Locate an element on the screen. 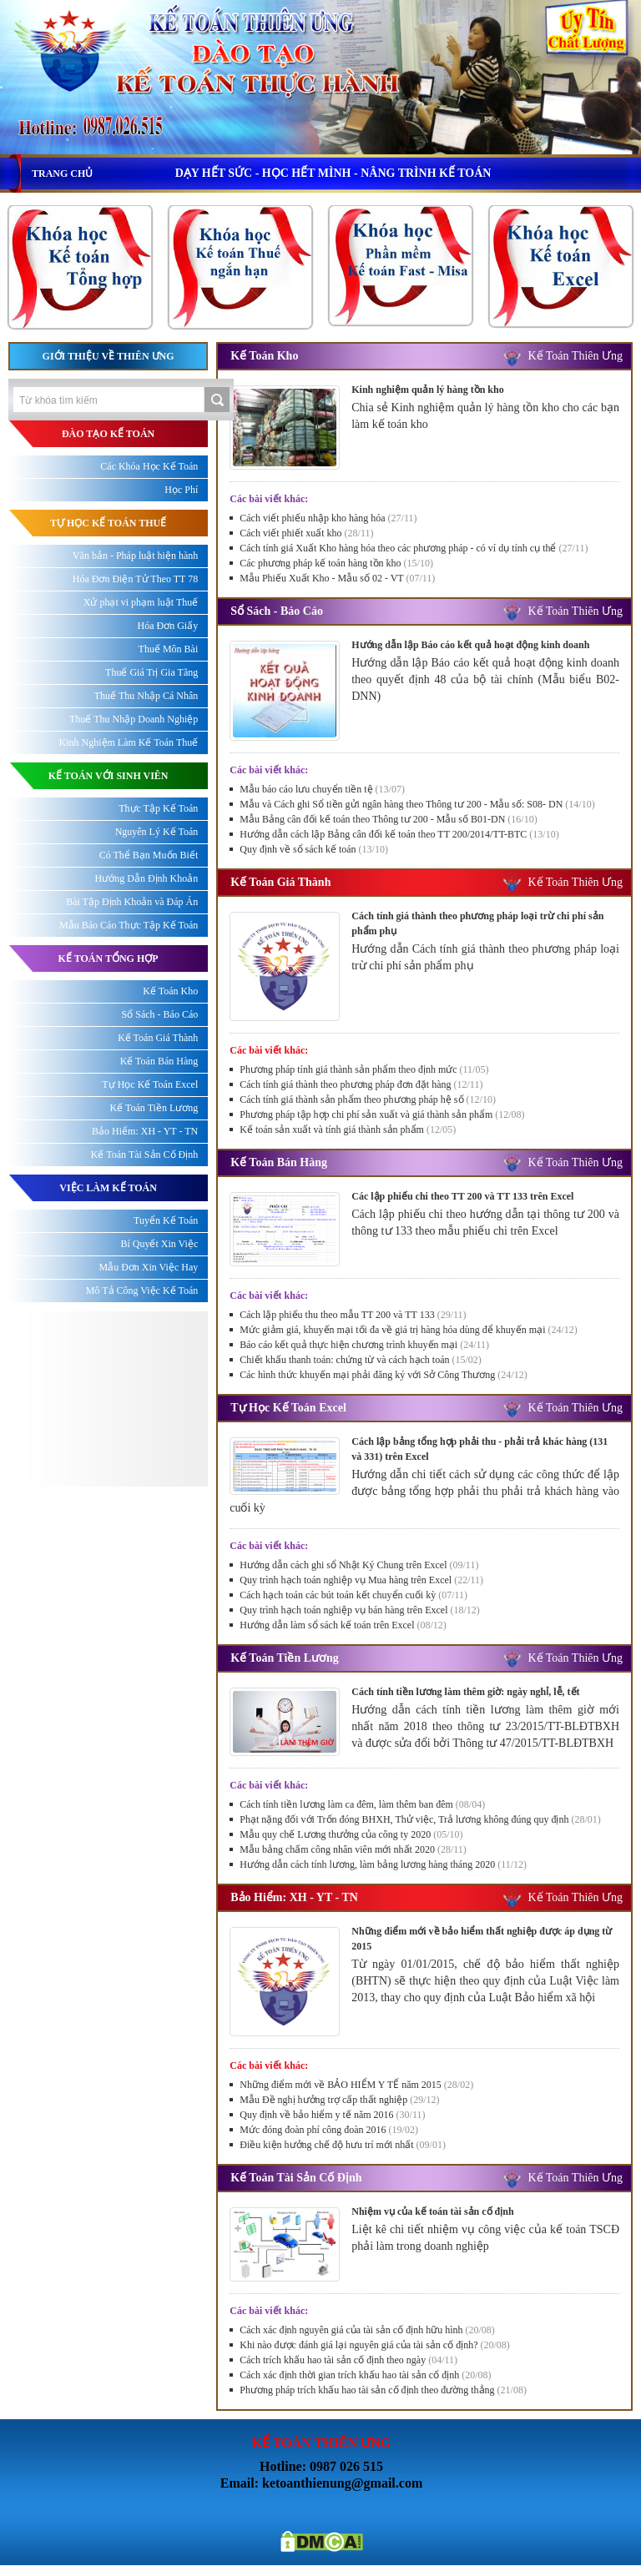  Quy định về sổ sách kế toán is located at coordinates (314, 849).